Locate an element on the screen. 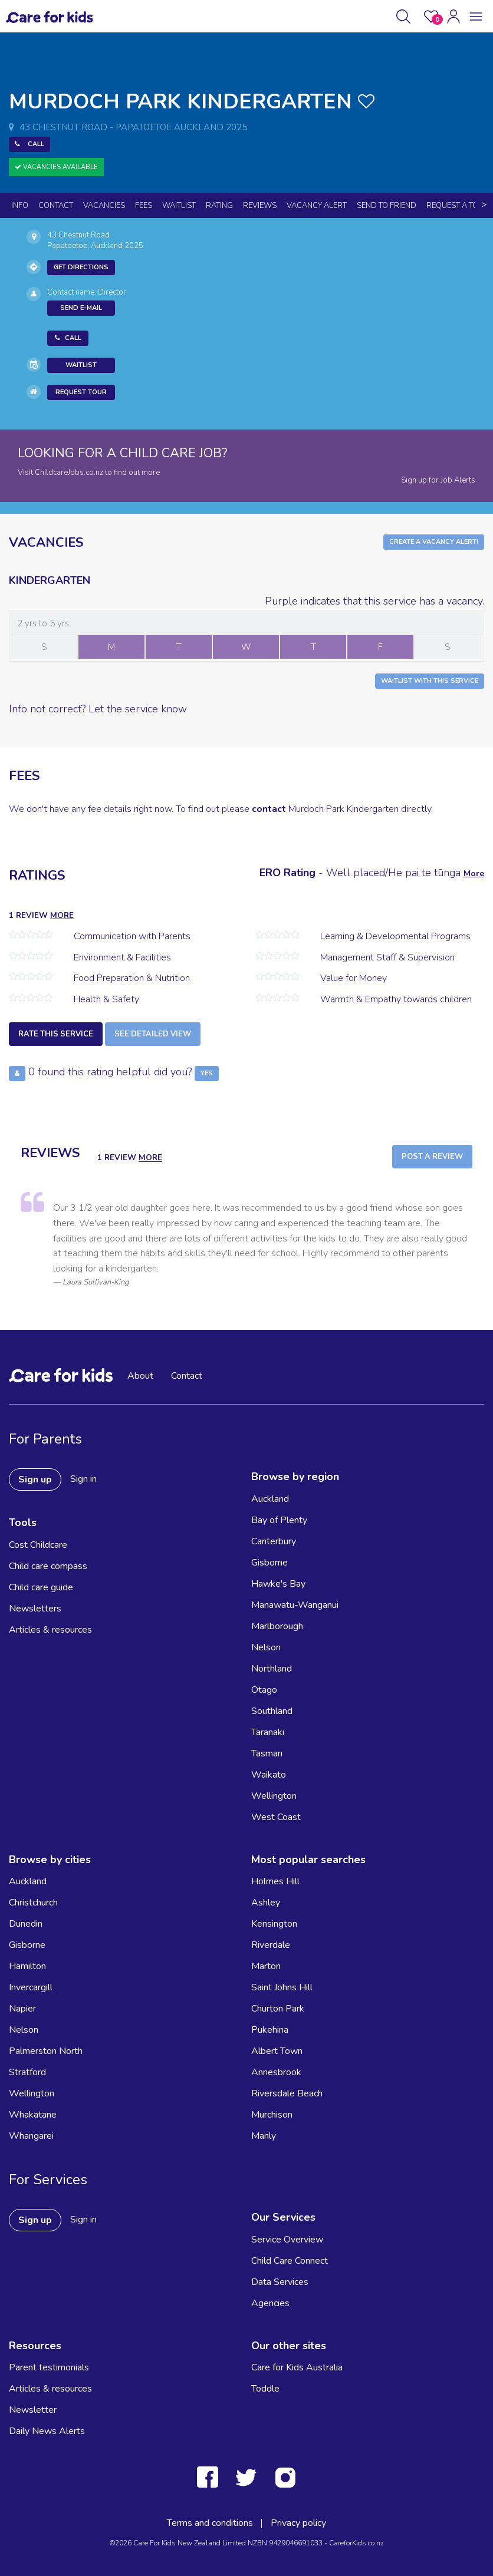 The width and height of the screenshot is (493, 2576). Holmes Hill is located at coordinates (275, 1881).